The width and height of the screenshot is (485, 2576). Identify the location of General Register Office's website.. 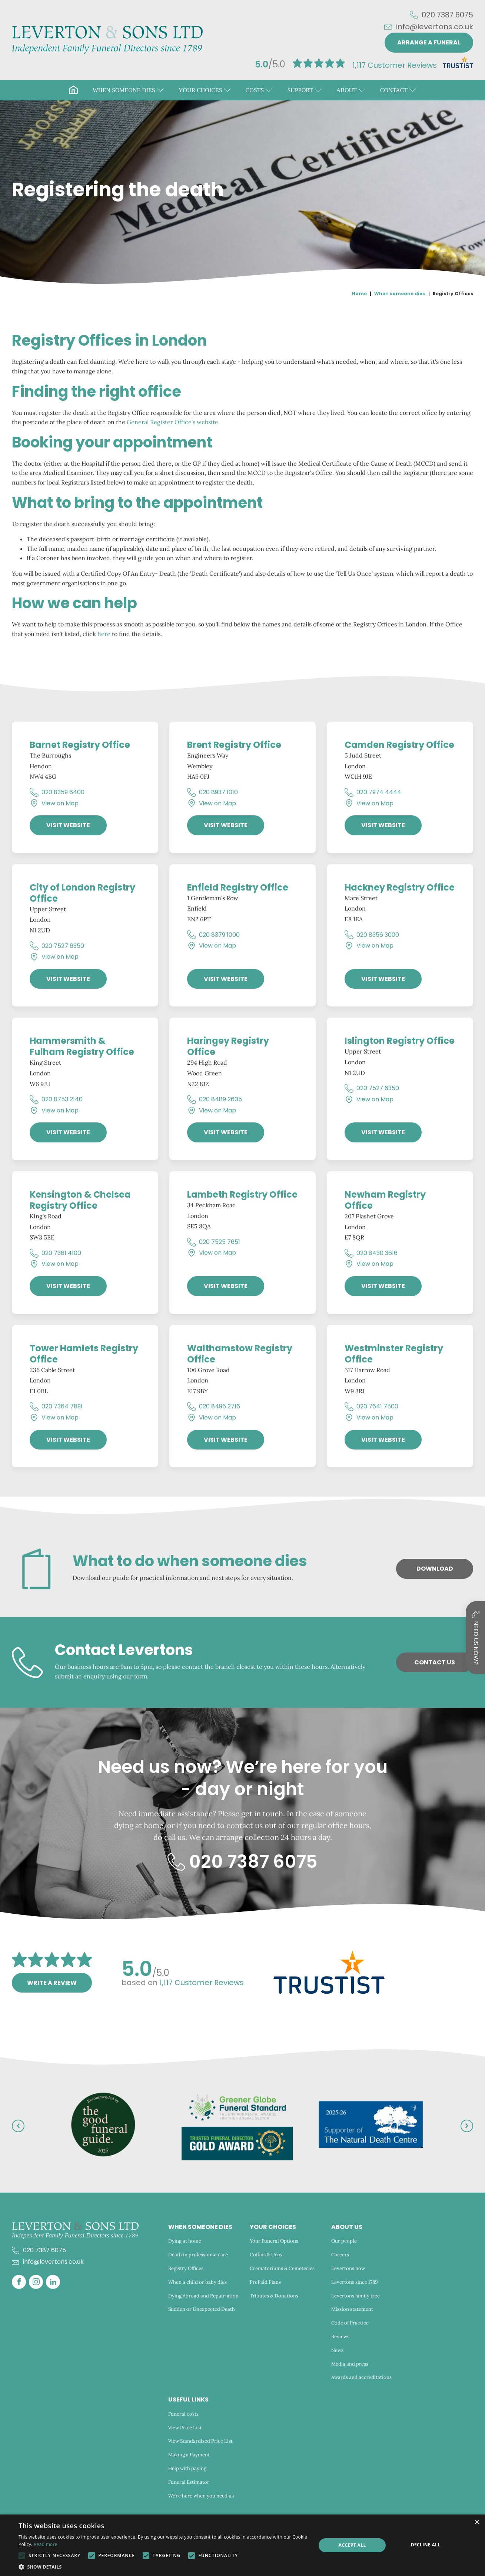
(173, 422).